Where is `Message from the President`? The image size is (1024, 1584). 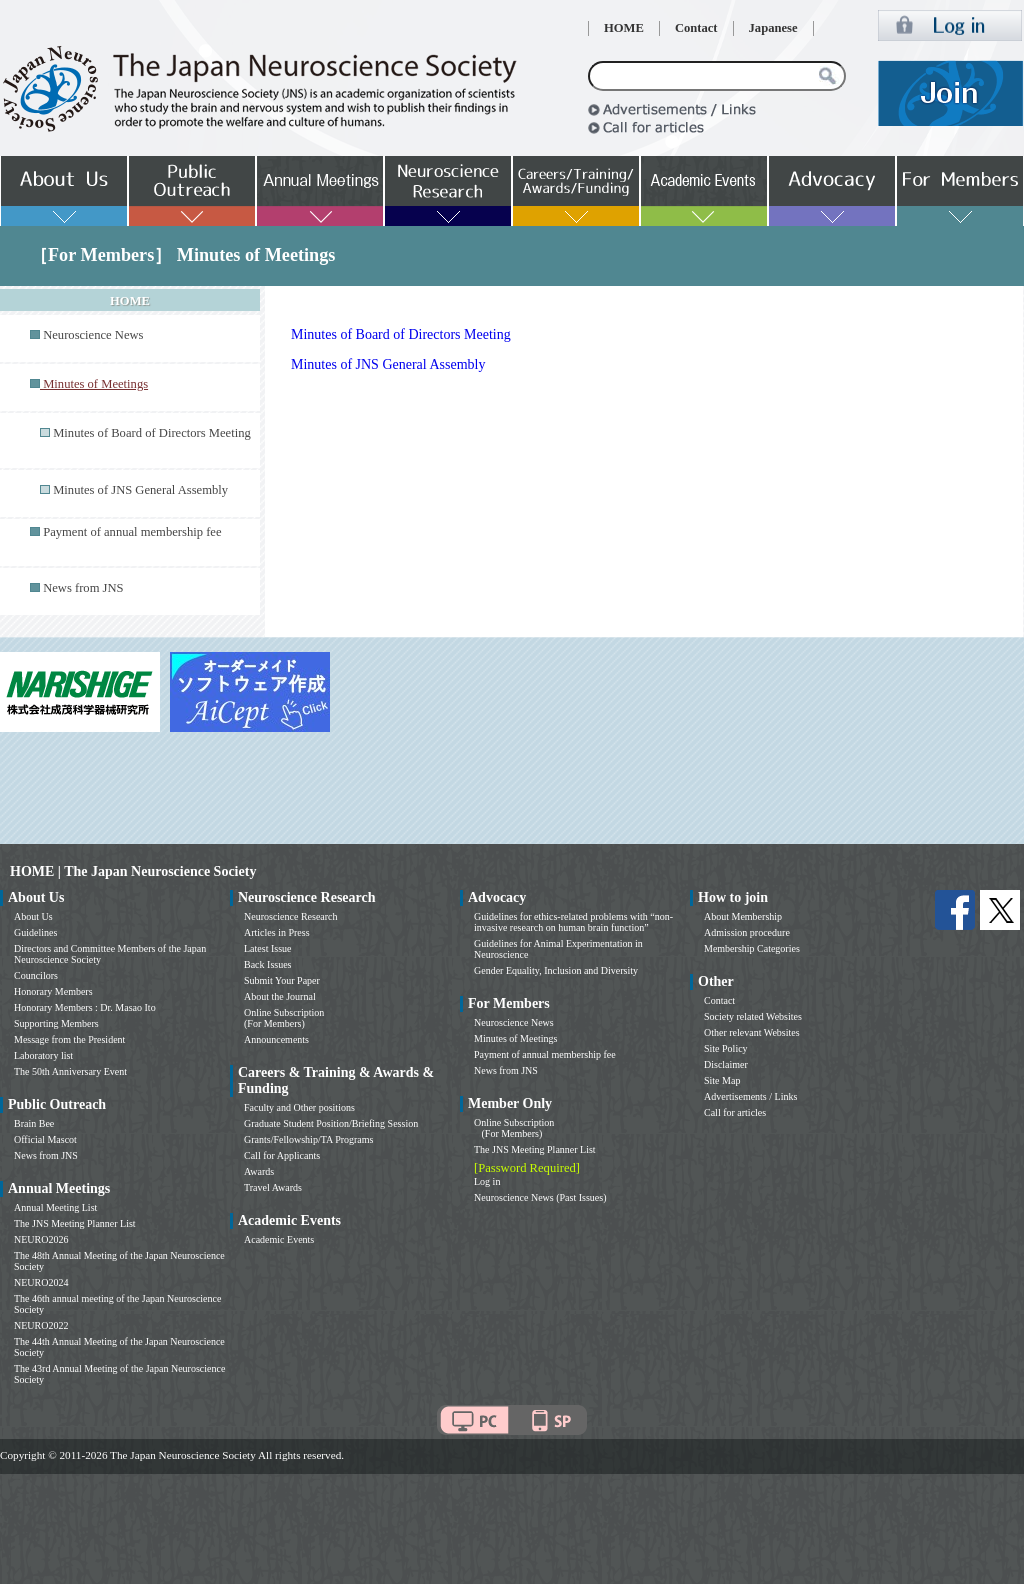 Message from the President is located at coordinates (69, 1039).